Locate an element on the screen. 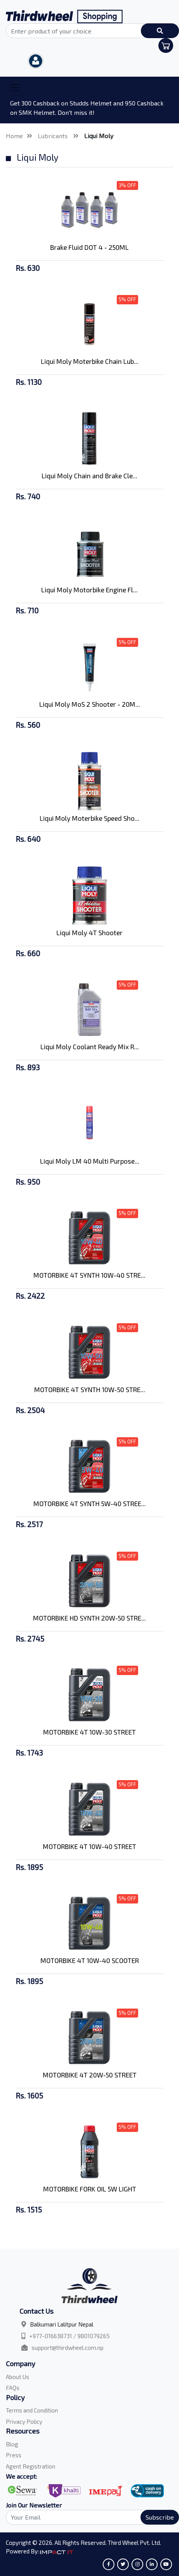  Liqui Moly Motorbike Engine Fl... is located at coordinates (89, 590).